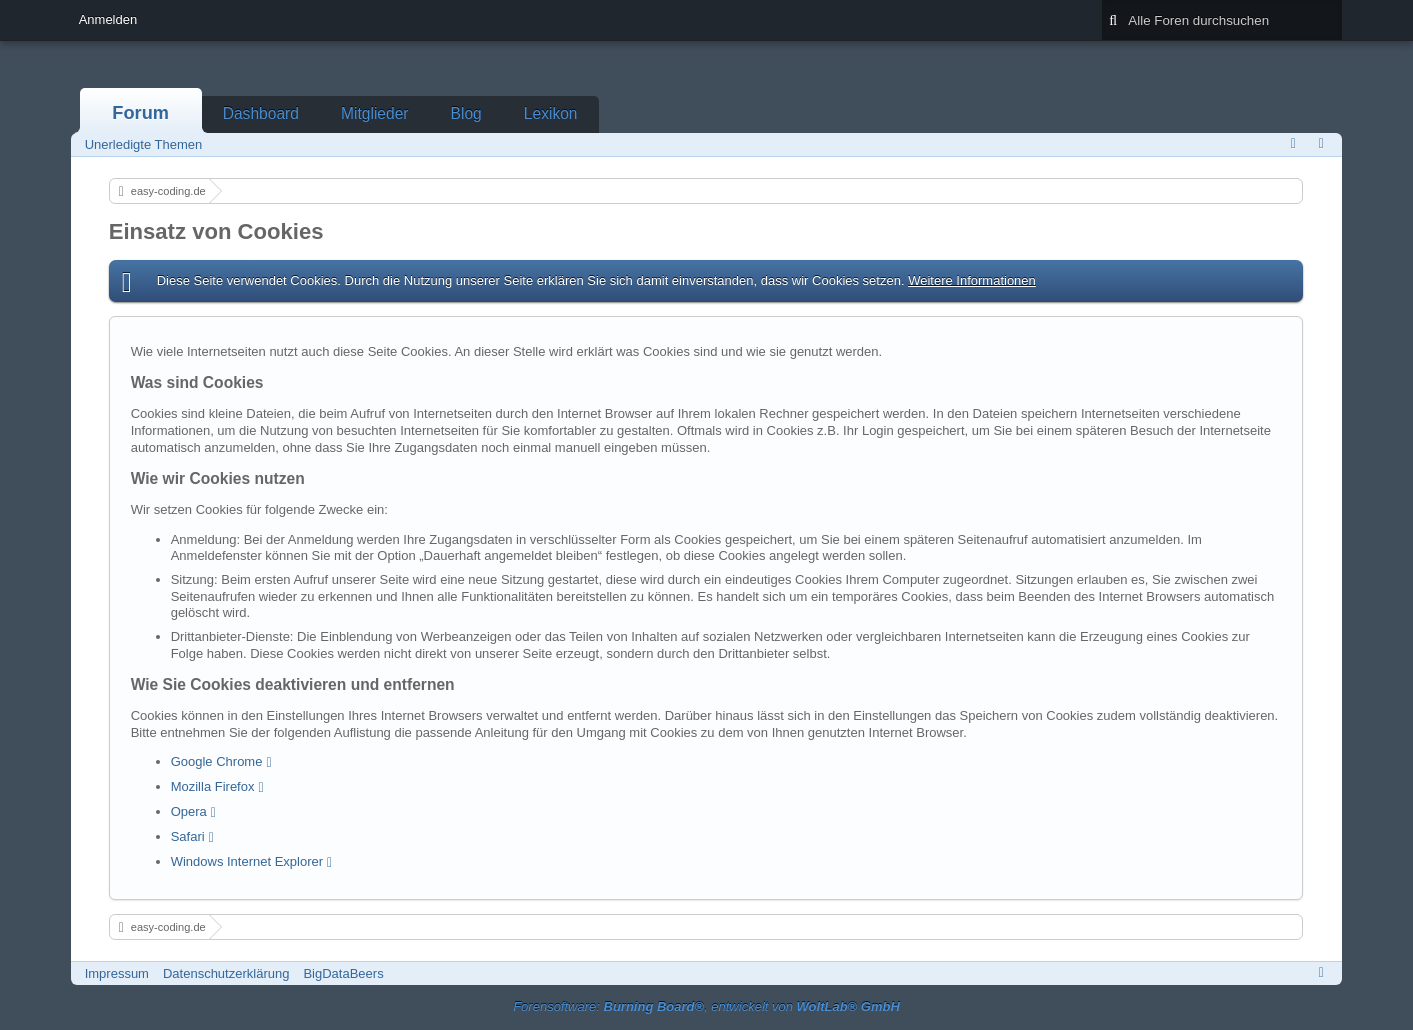 The height and width of the screenshot is (1030, 1413). I want to click on Forensoftware: , entwickelt von, so click(706, 1006).